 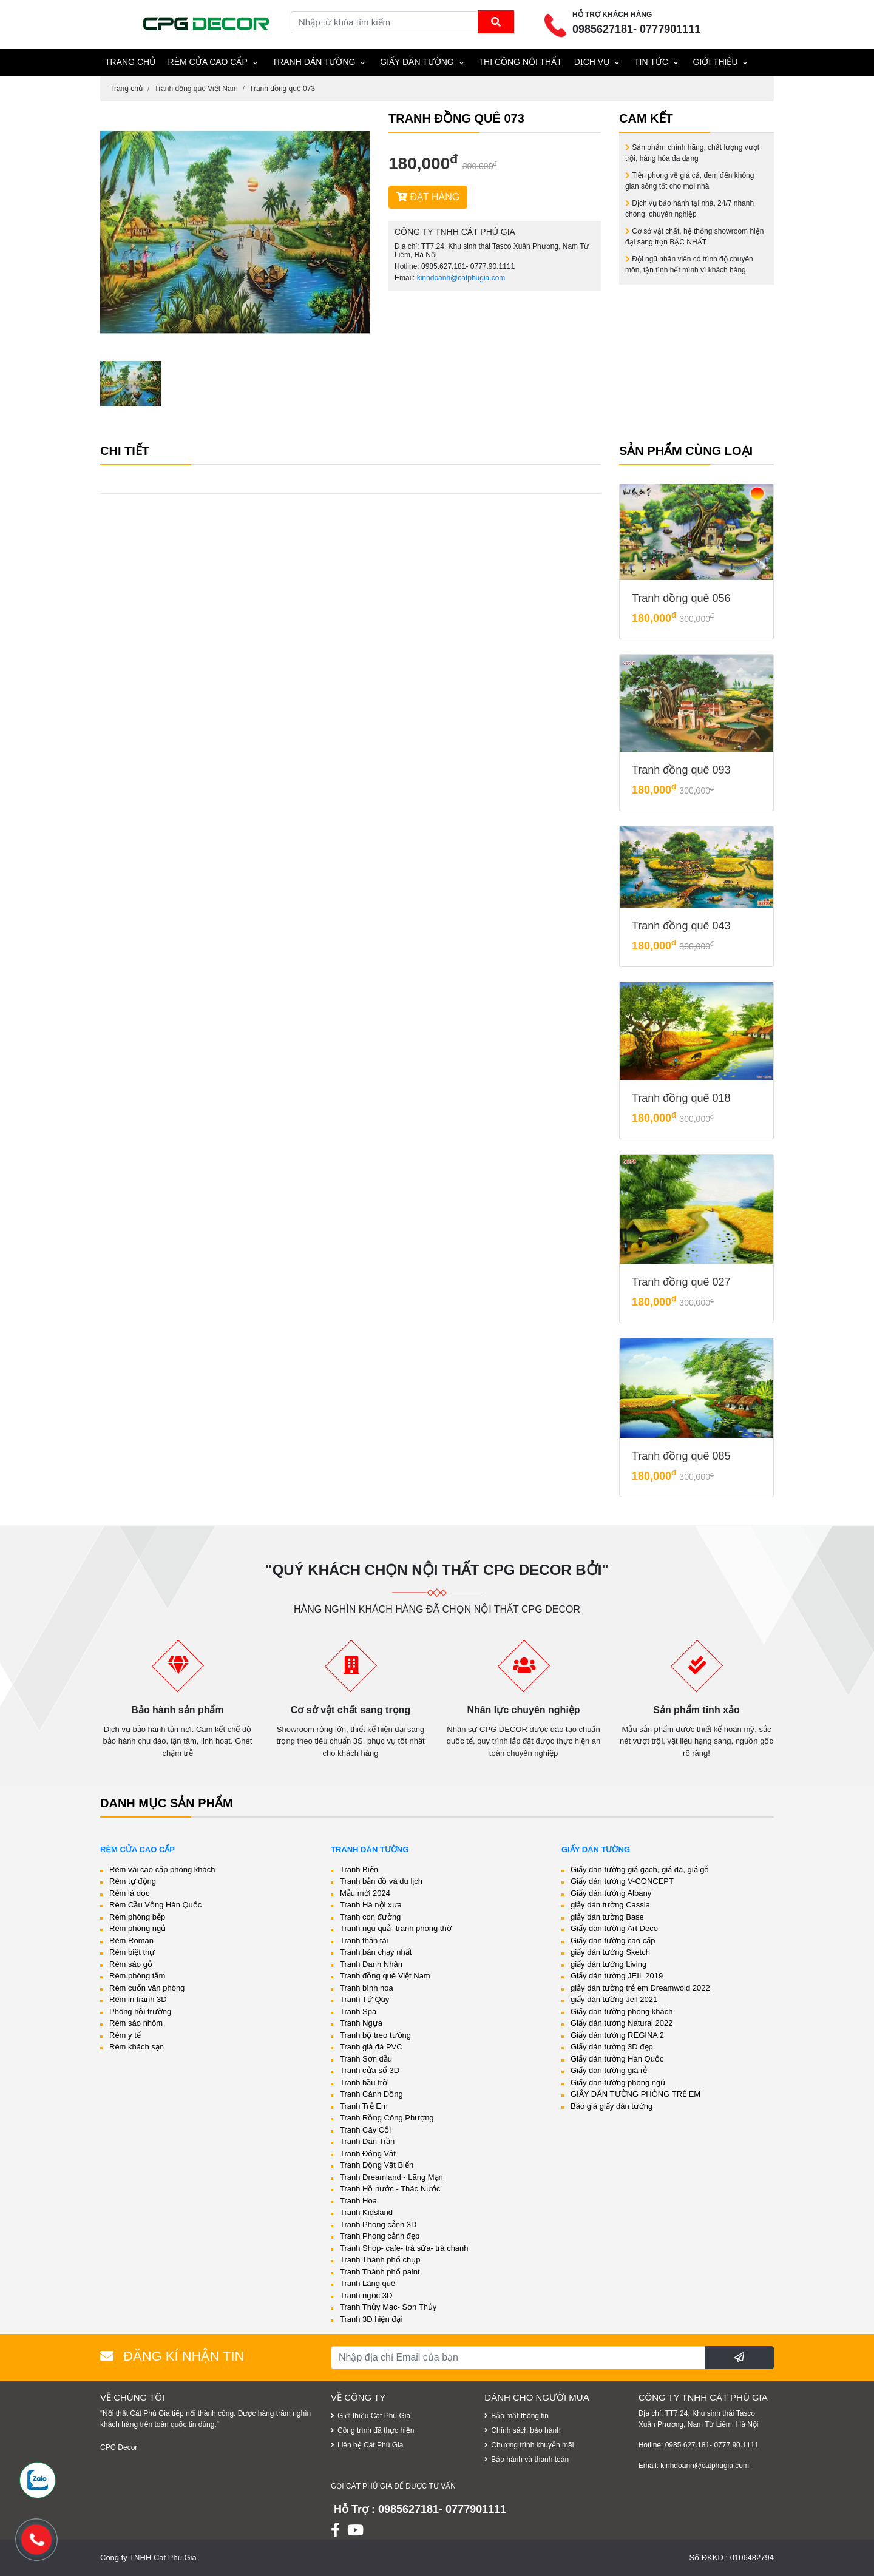 What do you see at coordinates (371, 2094) in the screenshot?
I see `Tranh Cánh Đồng` at bounding box center [371, 2094].